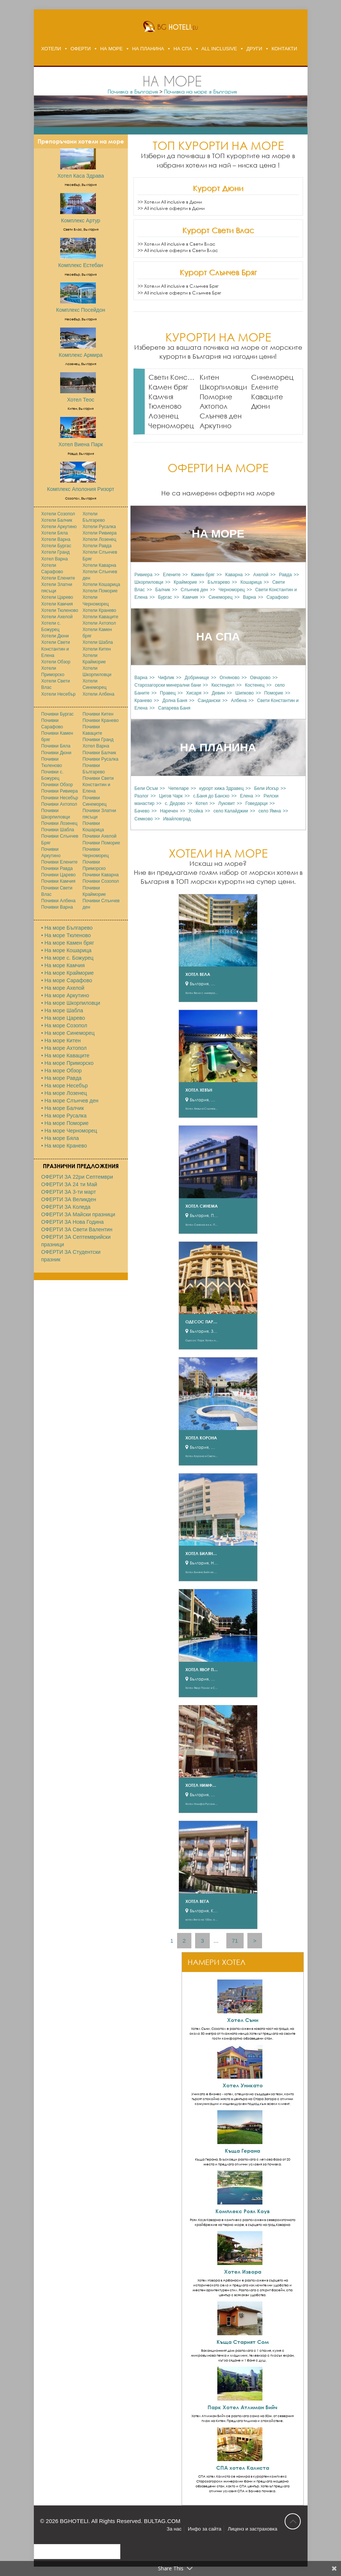 This screenshot has width=341, height=2576. I want to click on • На море Тюленово, so click(66, 935).